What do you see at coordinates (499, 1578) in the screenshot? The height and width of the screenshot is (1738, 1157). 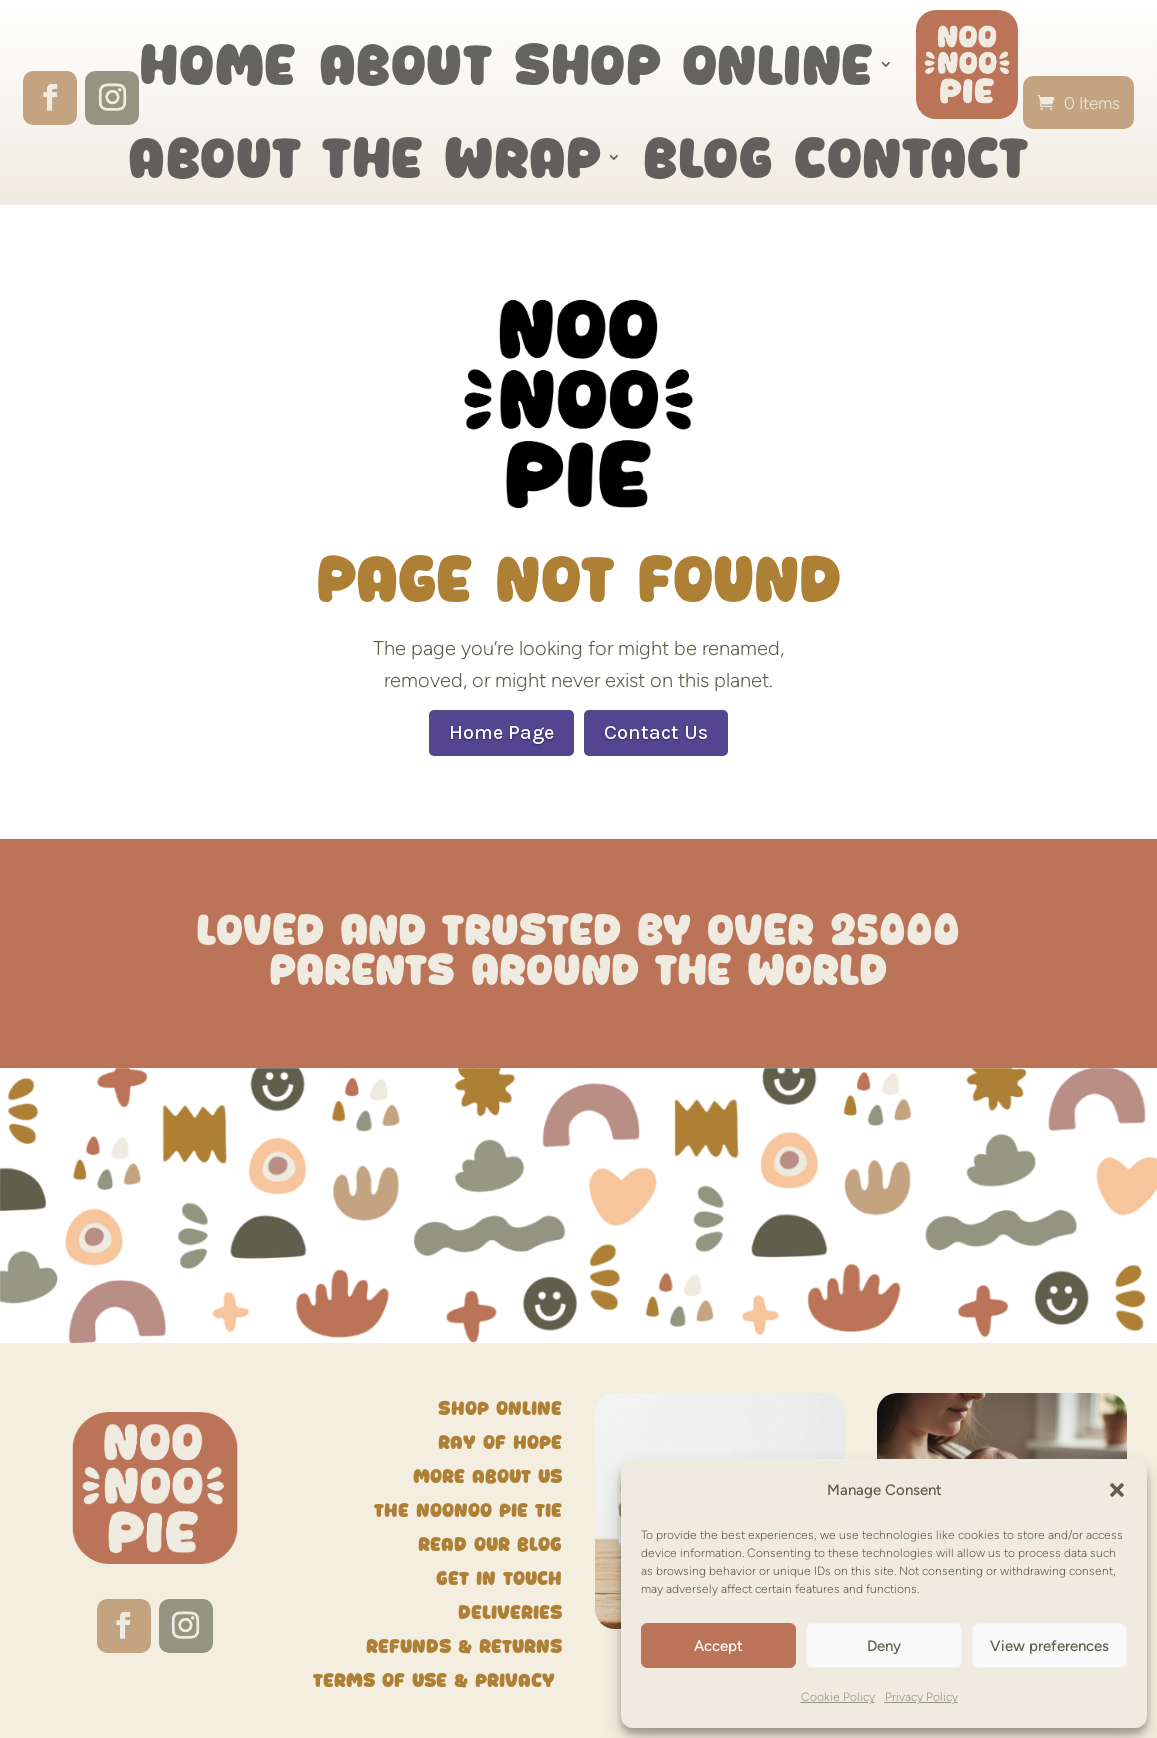 I see `Get in touch` at bounding box center [499, 1578].